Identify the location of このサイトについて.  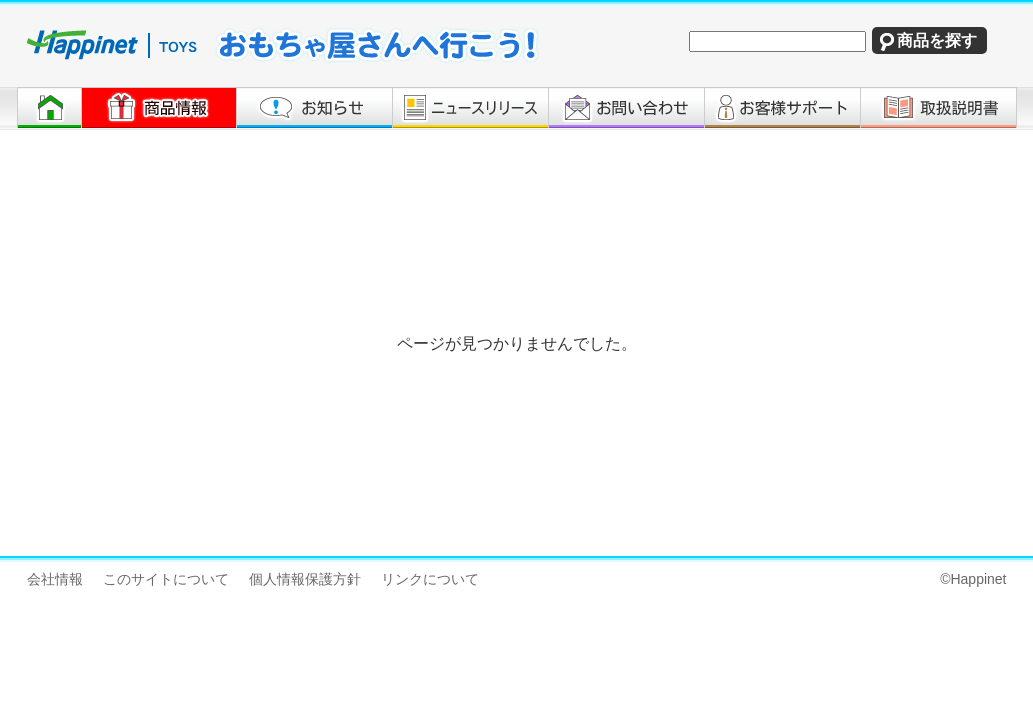
(166, 579).